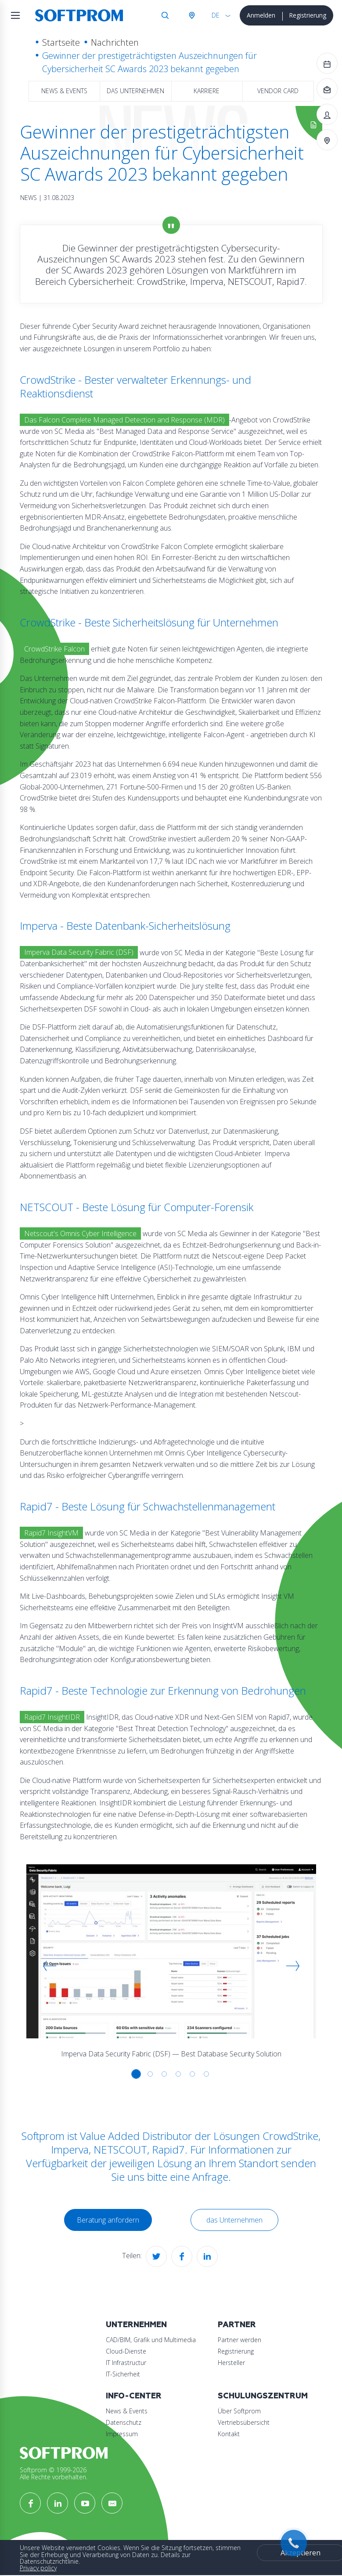 This screenshot has height=2576, width=342. I want to click on Schulungszentrum, so click(263, 2396).